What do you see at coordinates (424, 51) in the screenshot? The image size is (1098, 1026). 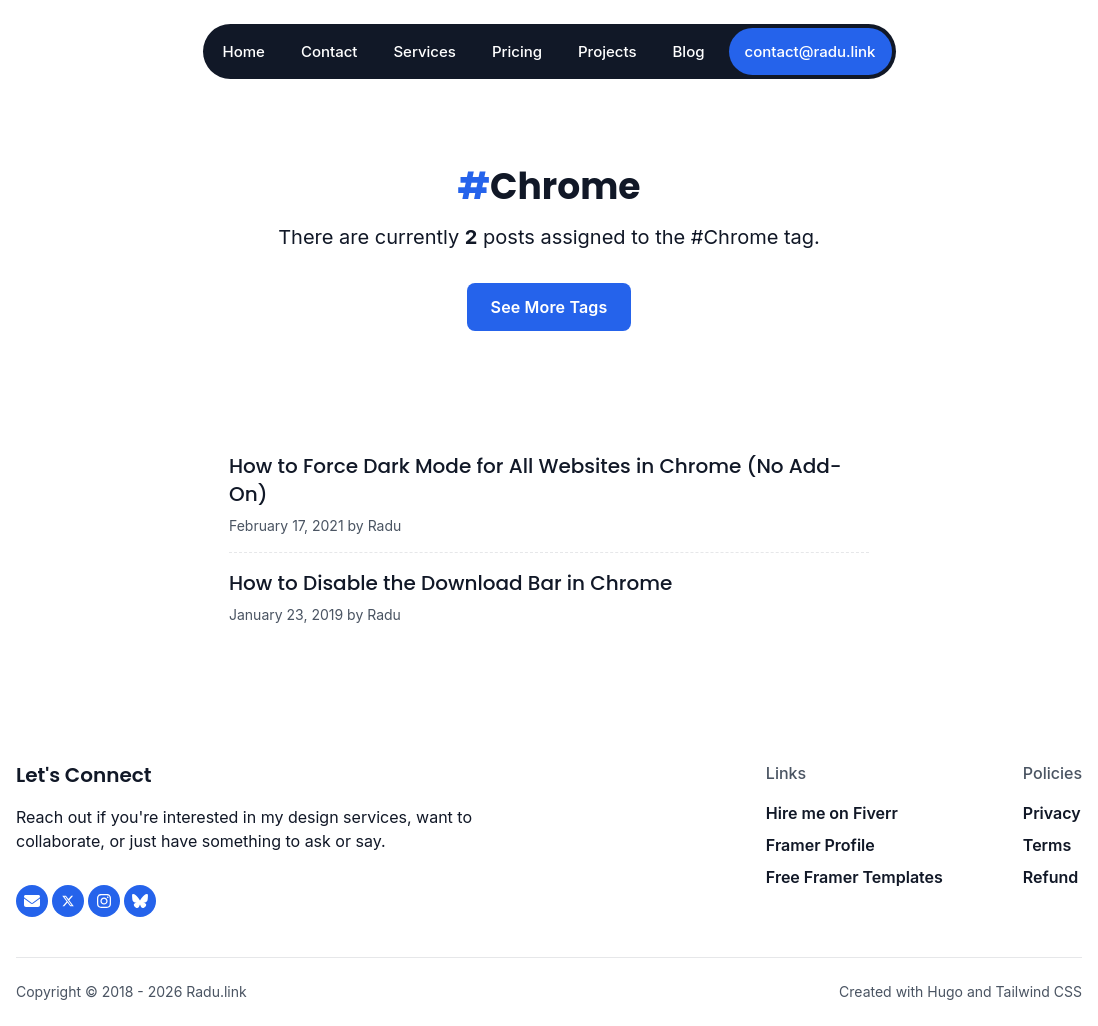 I see `Services` at bounding box center [424, 51].